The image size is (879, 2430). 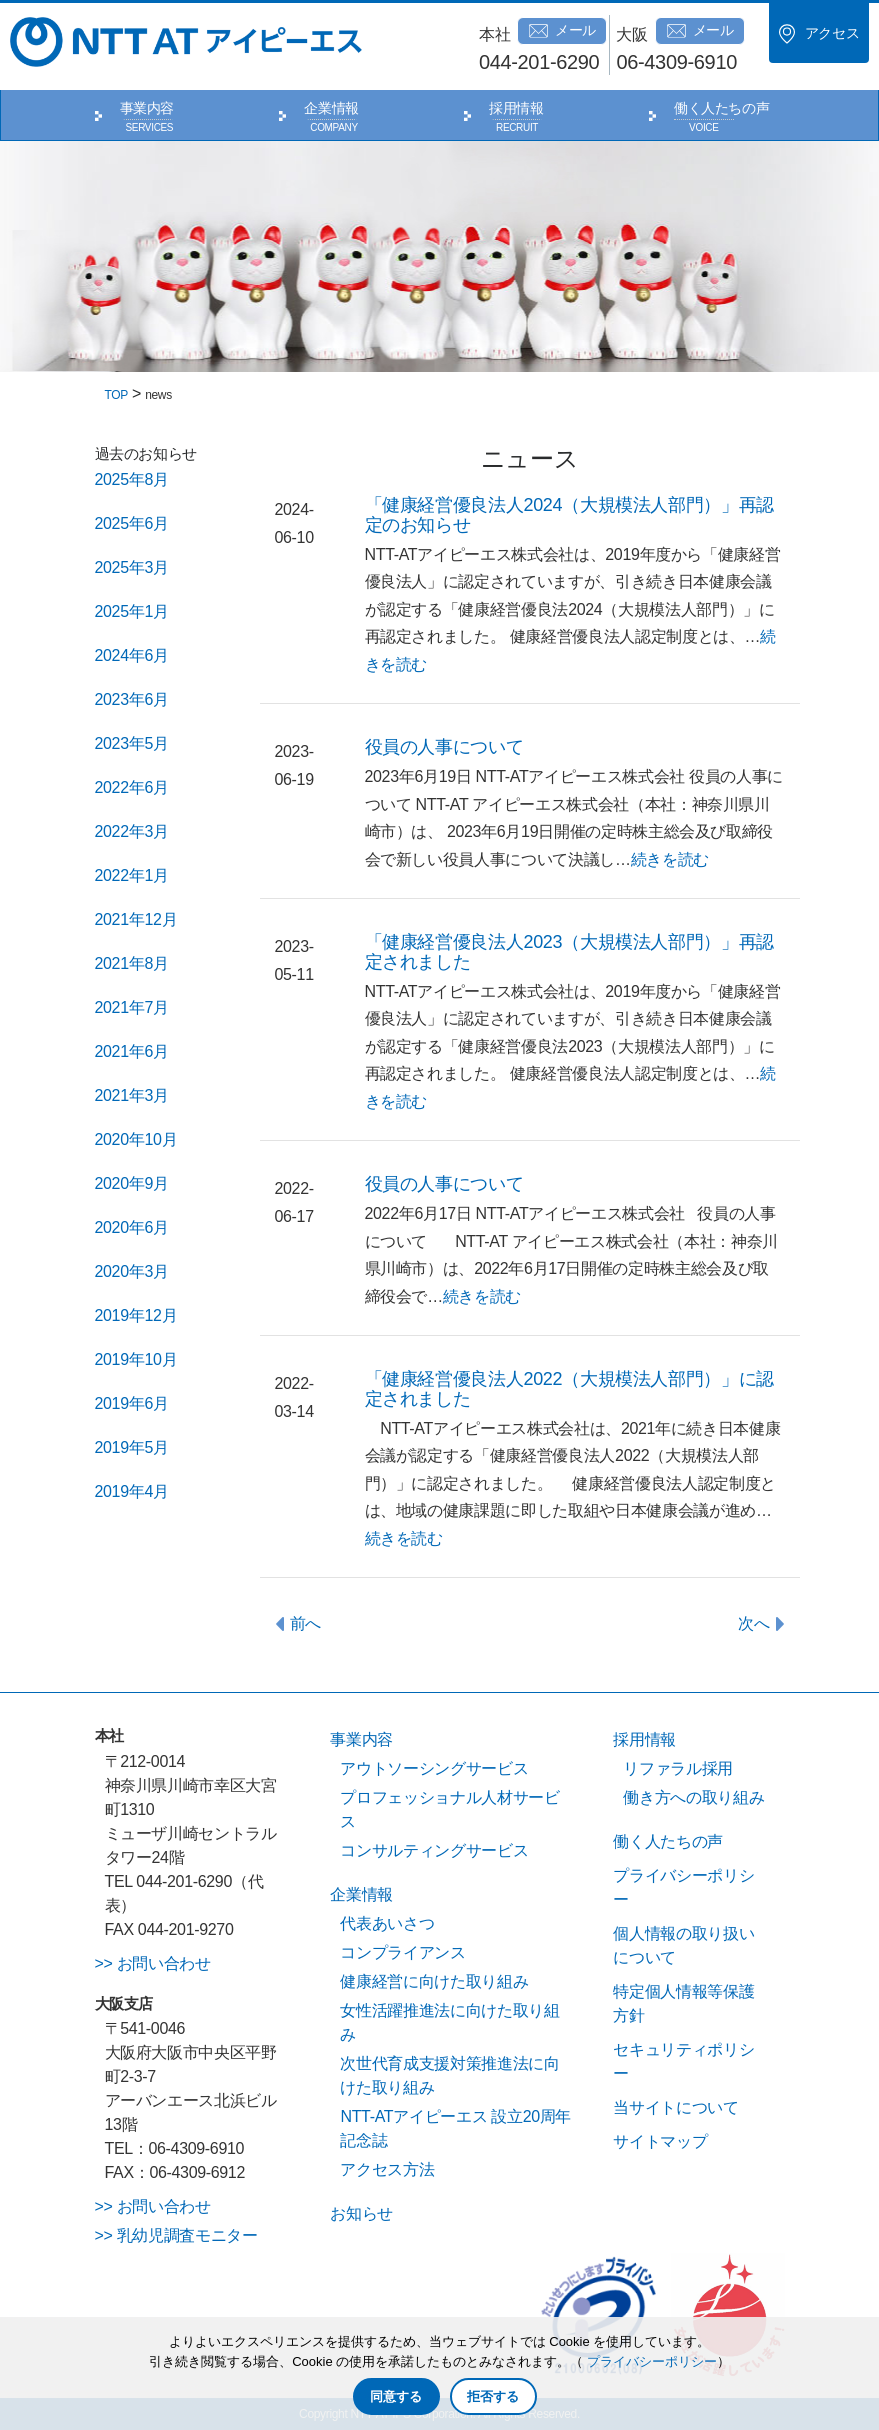 What do you see at coordinates (132, 743) in the screenshot?
I see `2023年5月` at bounding box center [132, 743].